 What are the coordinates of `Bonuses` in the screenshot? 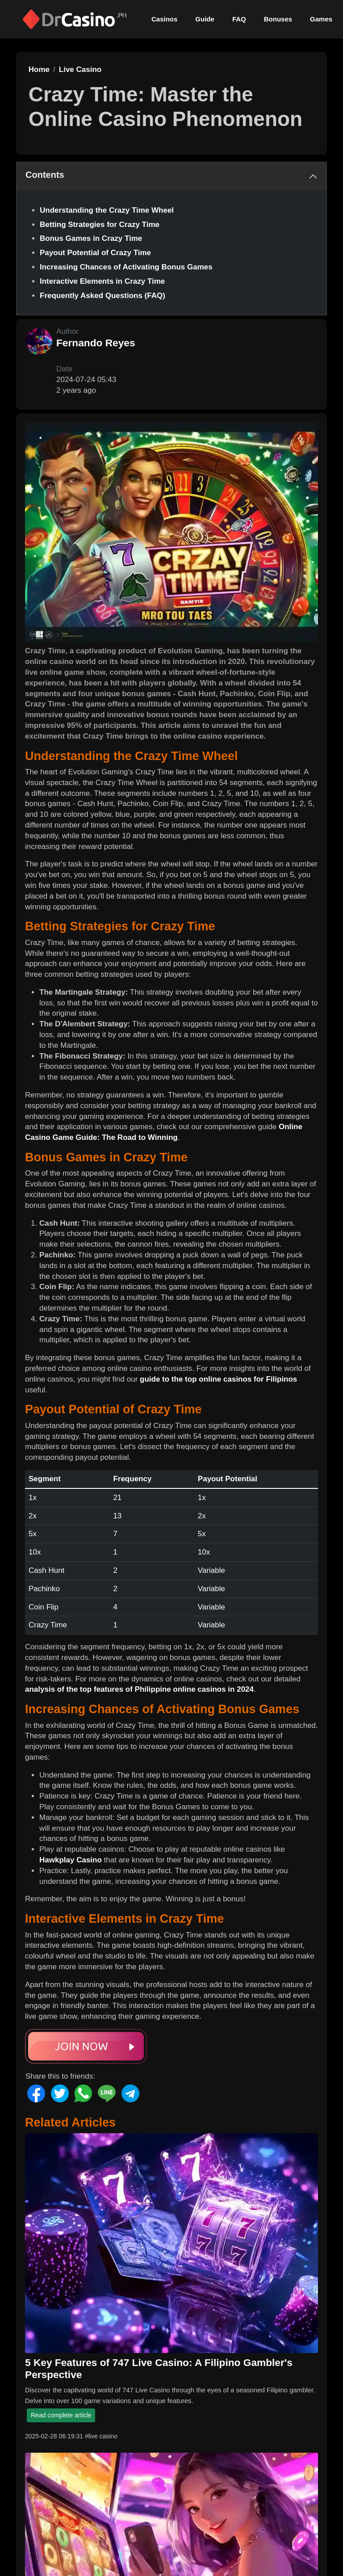 It's located at (278, 19).